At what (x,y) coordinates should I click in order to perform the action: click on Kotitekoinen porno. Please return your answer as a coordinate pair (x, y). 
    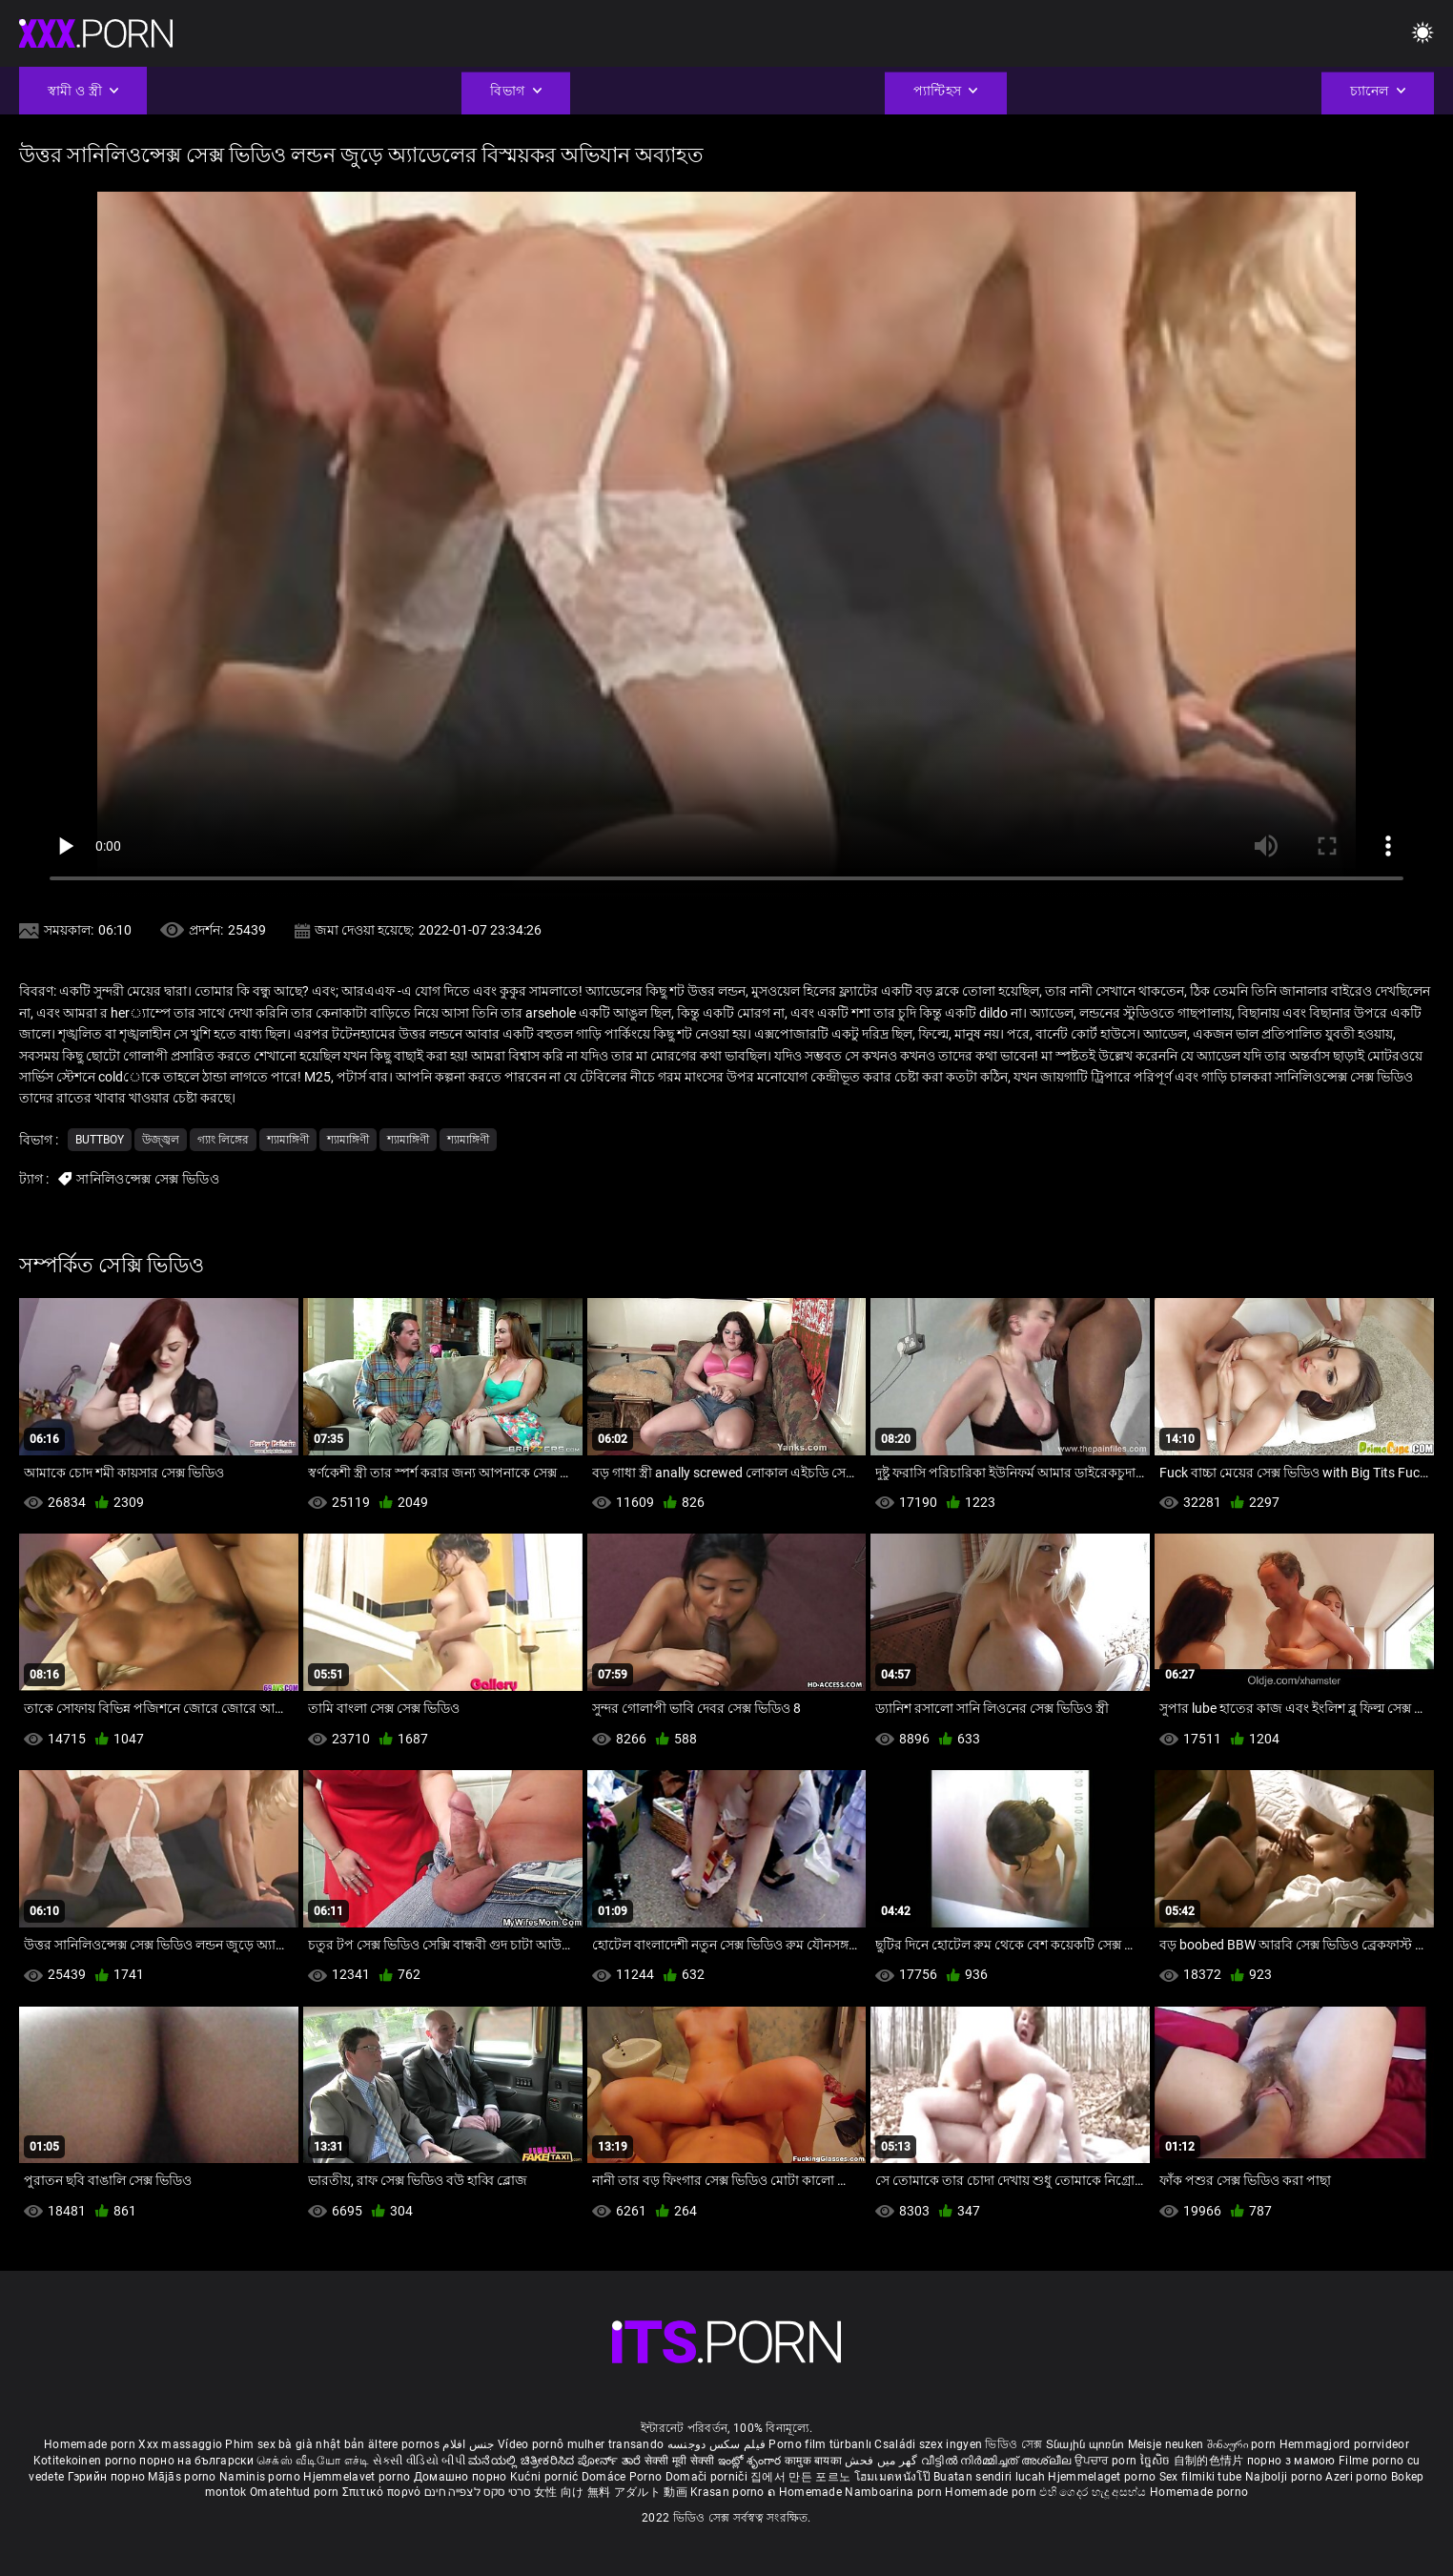
    Looking at the image, I should click on (86, 2460).